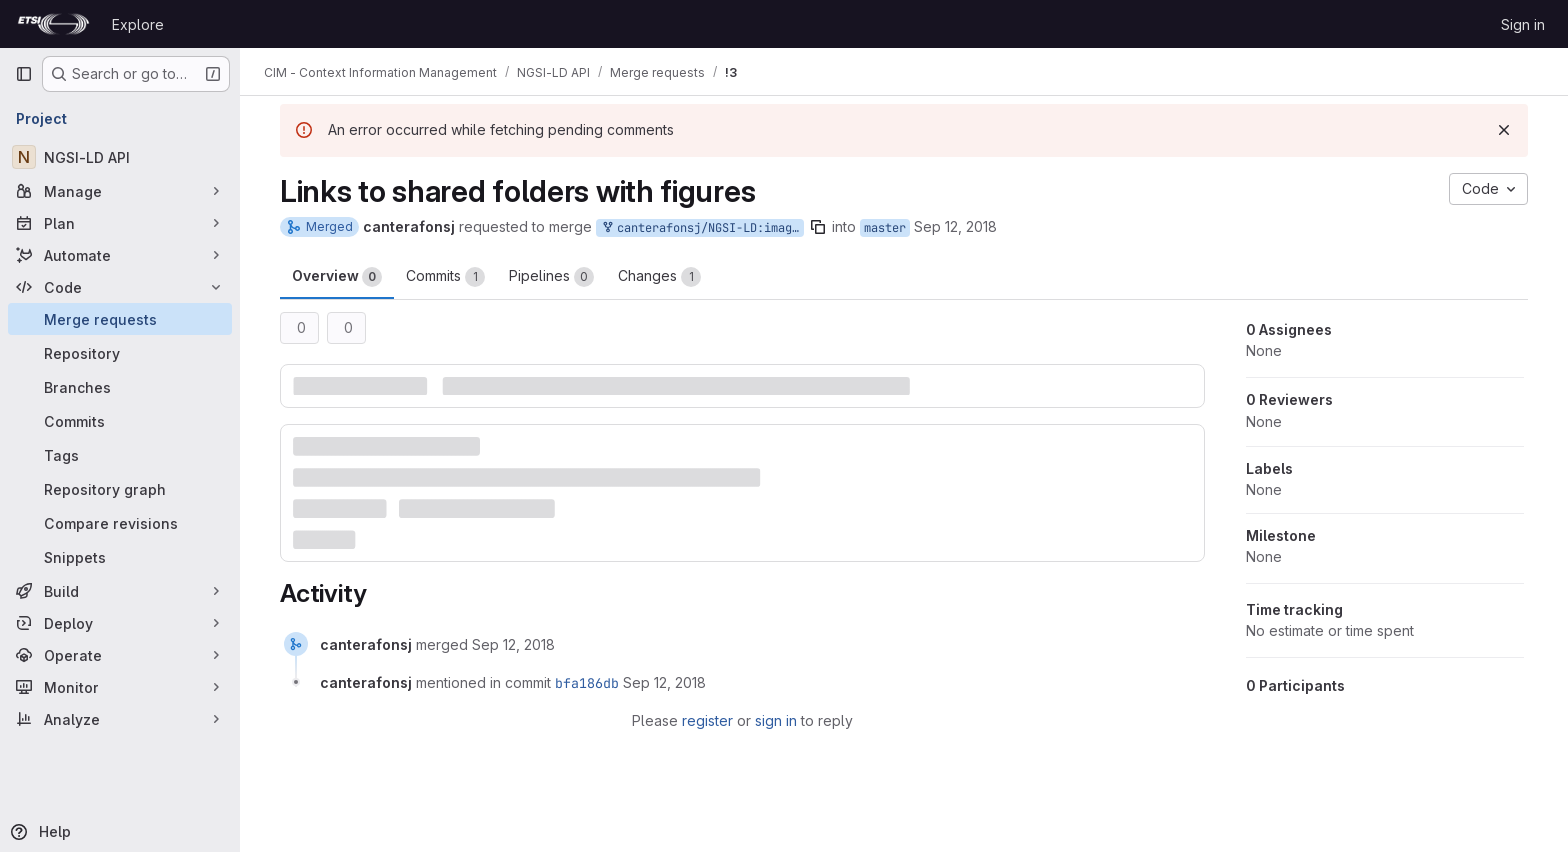 Image resolution: width=1568 pixels, height=852 pixels. I want to click on [September 12, 2018 at 7:33:04 AM UTC], so click(513, 644).